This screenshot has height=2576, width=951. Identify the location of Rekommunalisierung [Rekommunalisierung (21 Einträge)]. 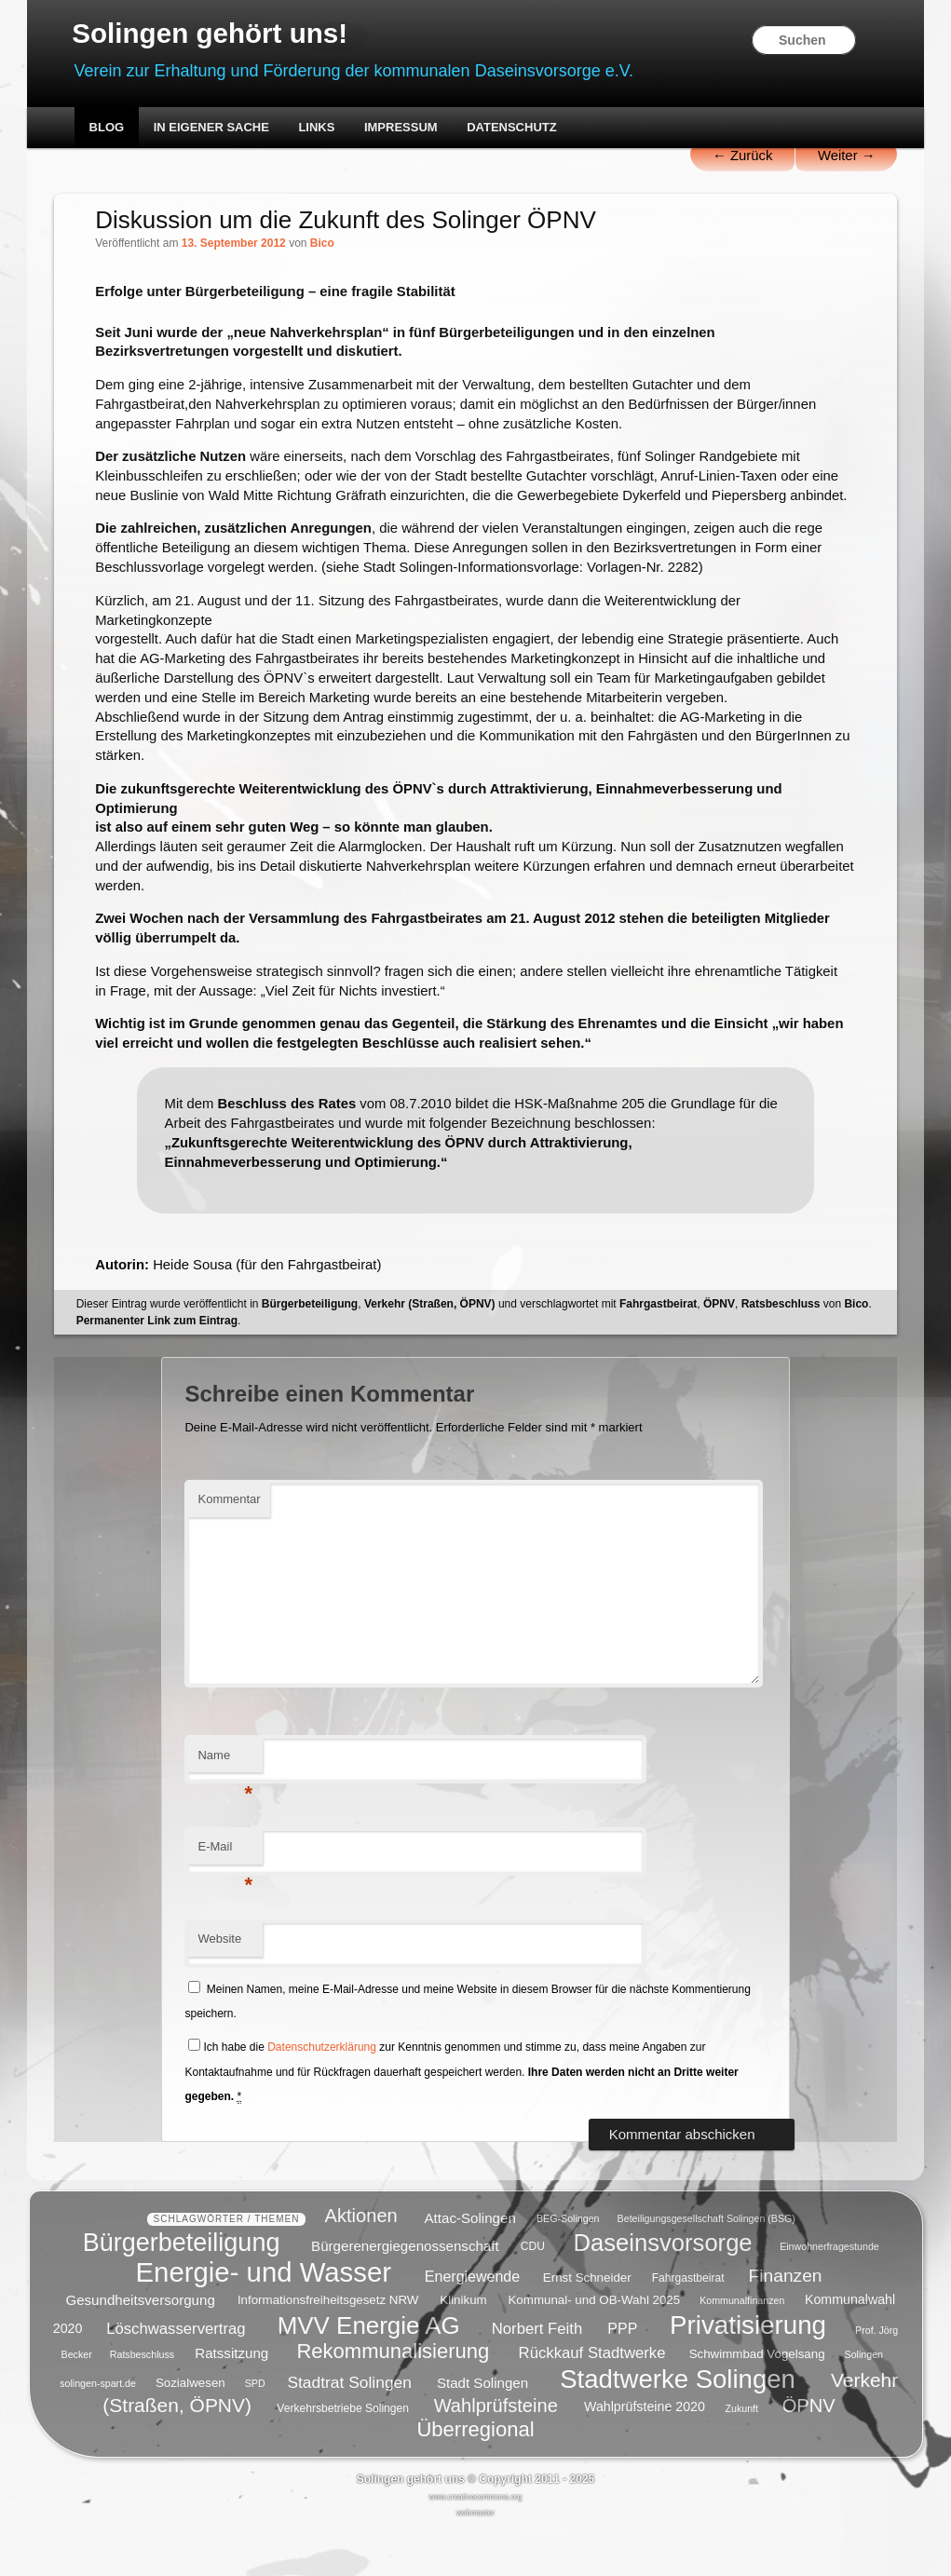
(392, 2399).